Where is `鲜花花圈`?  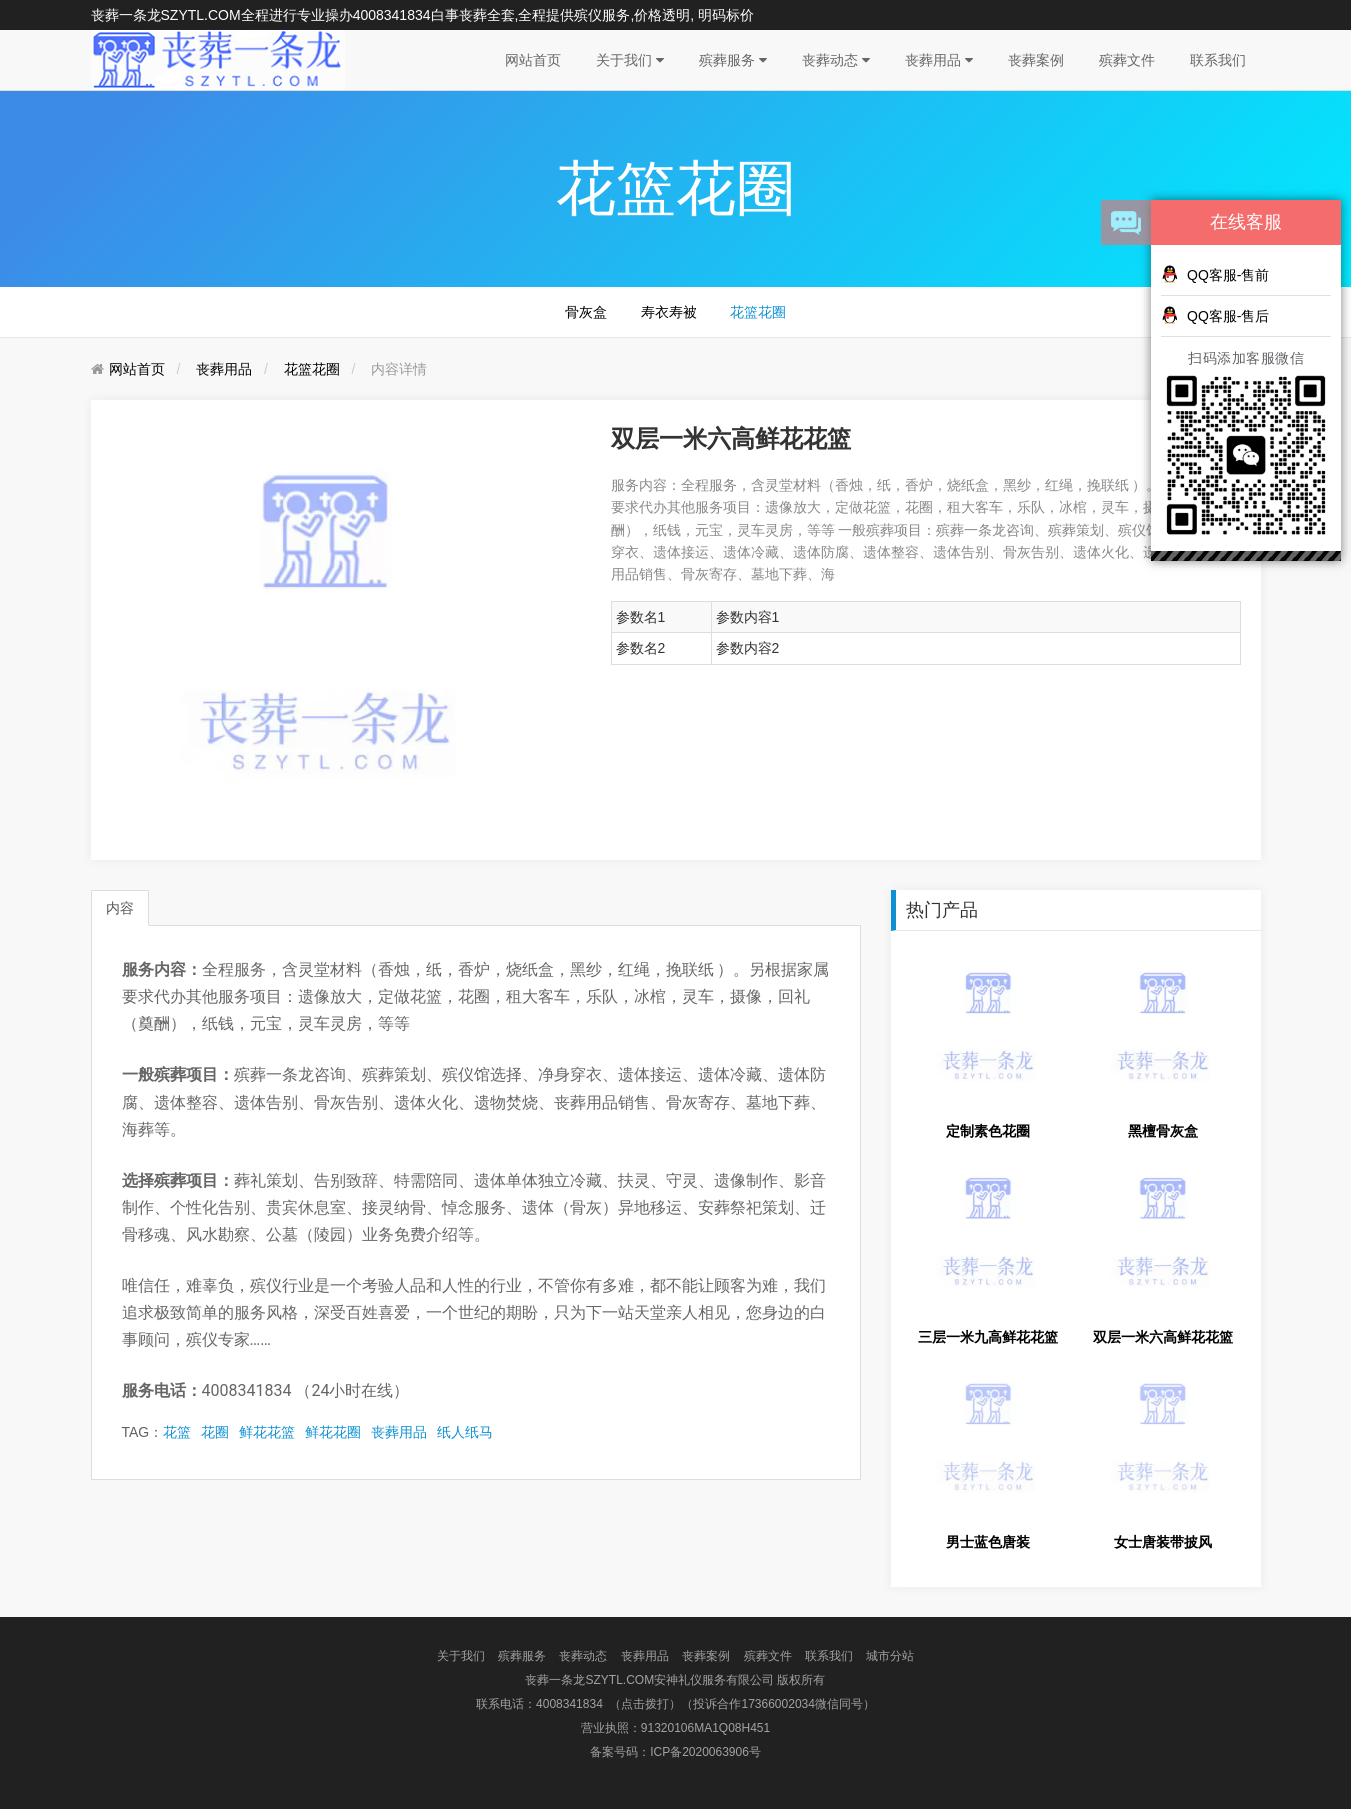
鲜花花圈 is located at coordinates (333, 1432).